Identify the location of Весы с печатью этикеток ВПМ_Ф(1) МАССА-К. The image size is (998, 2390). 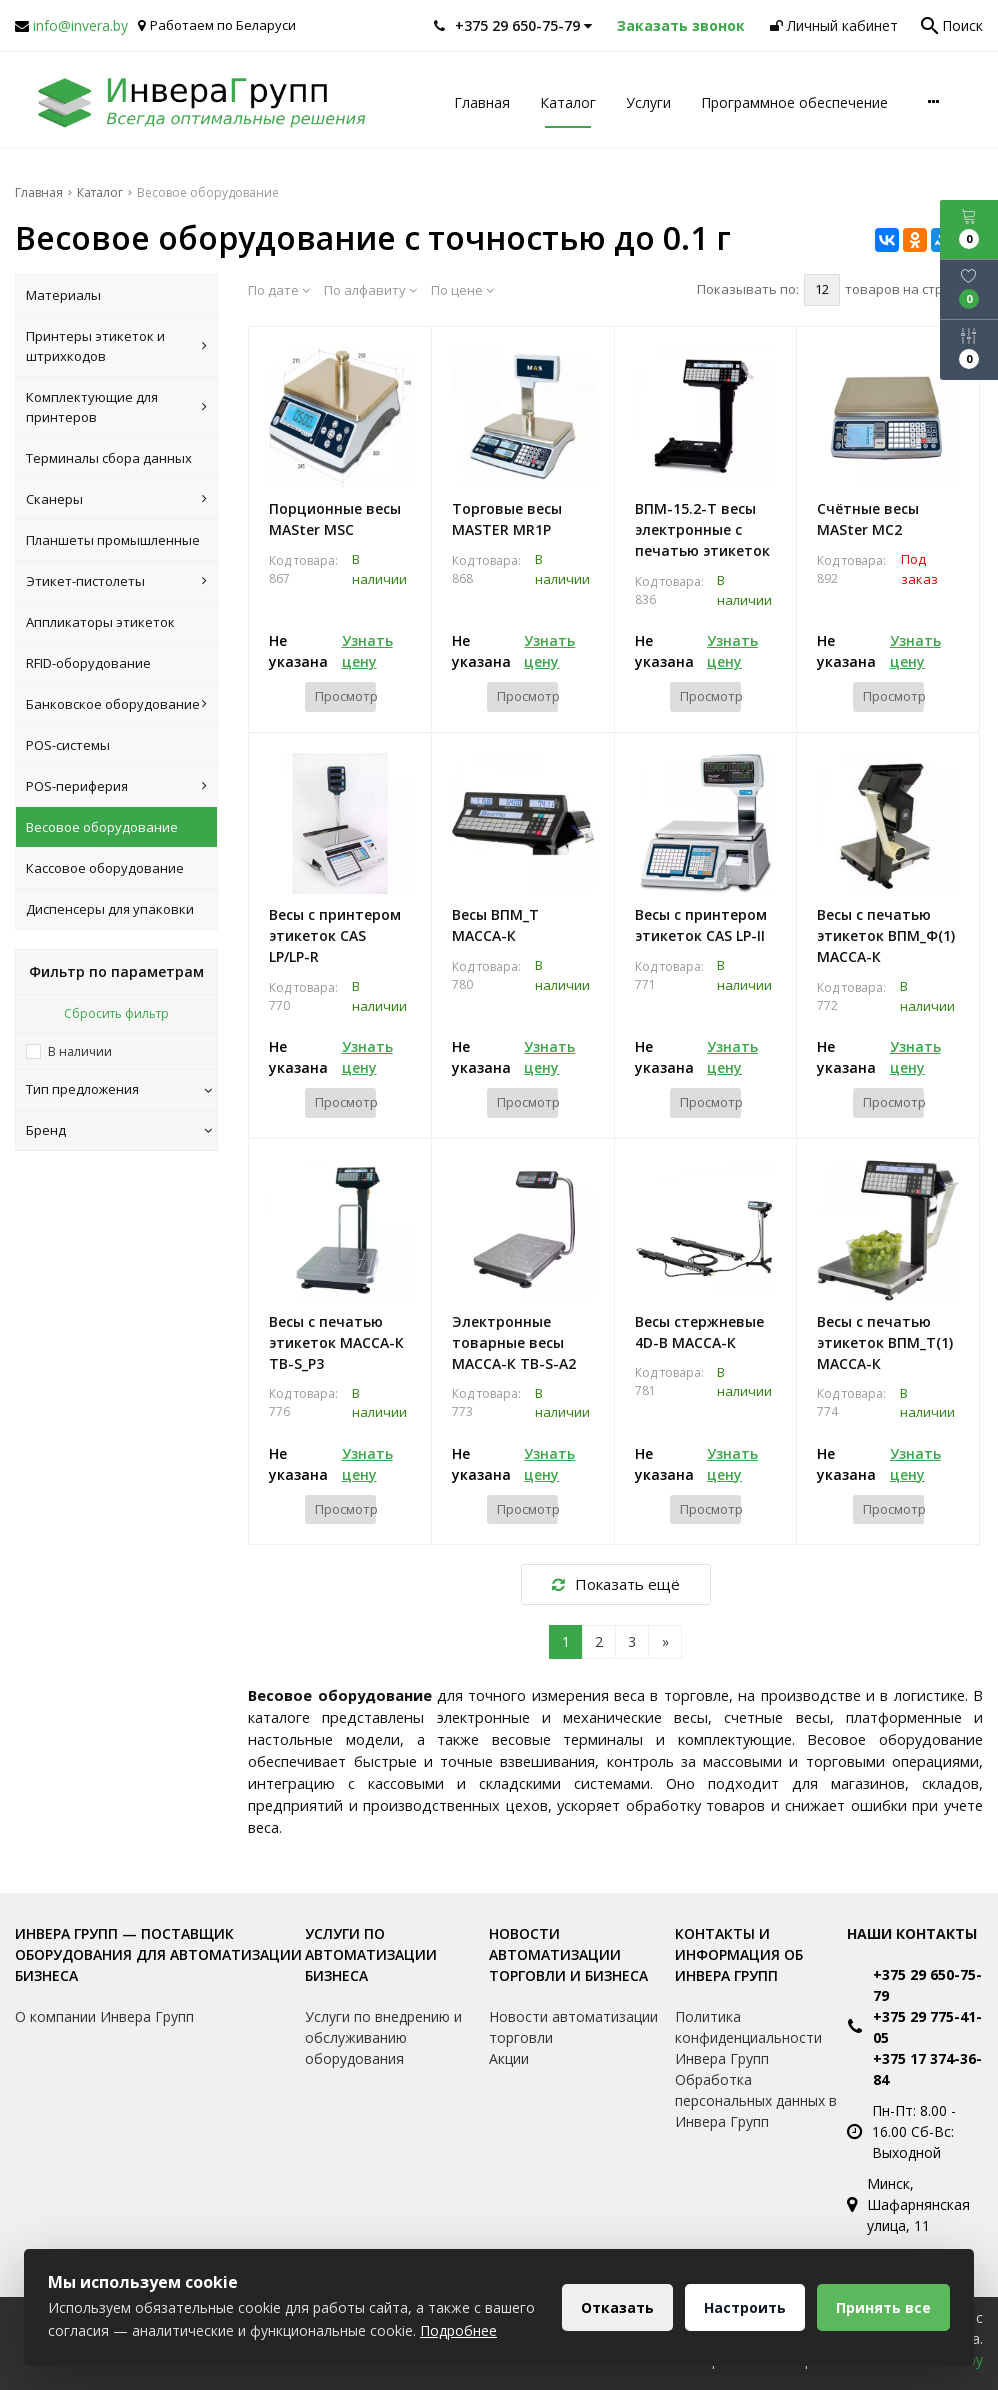
(886, 935).